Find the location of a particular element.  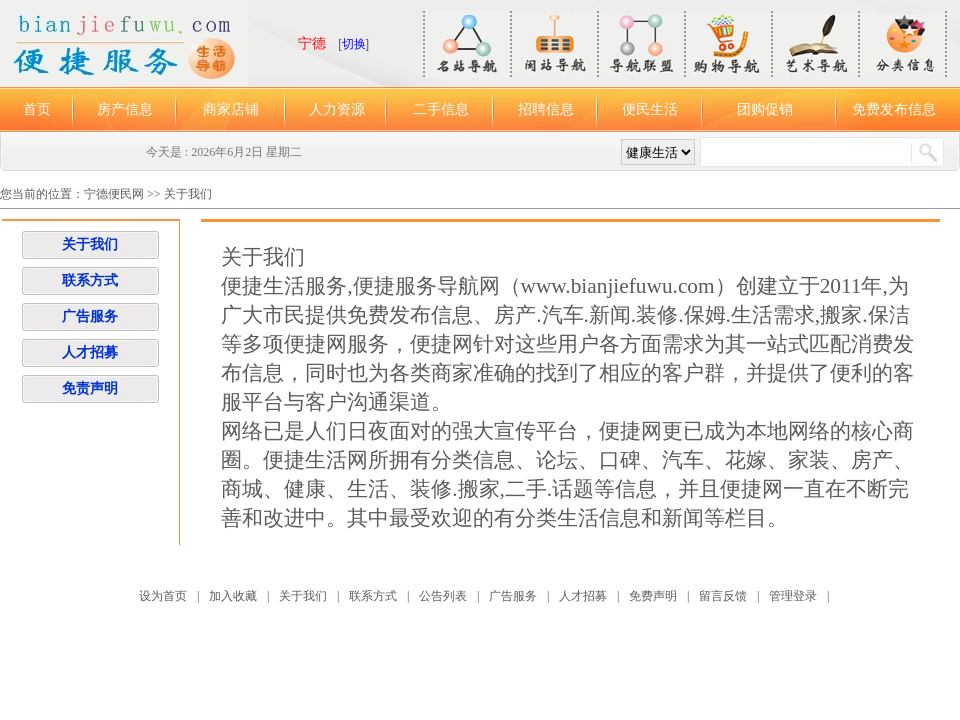

公告列表 is located at coordinates (443, 596).